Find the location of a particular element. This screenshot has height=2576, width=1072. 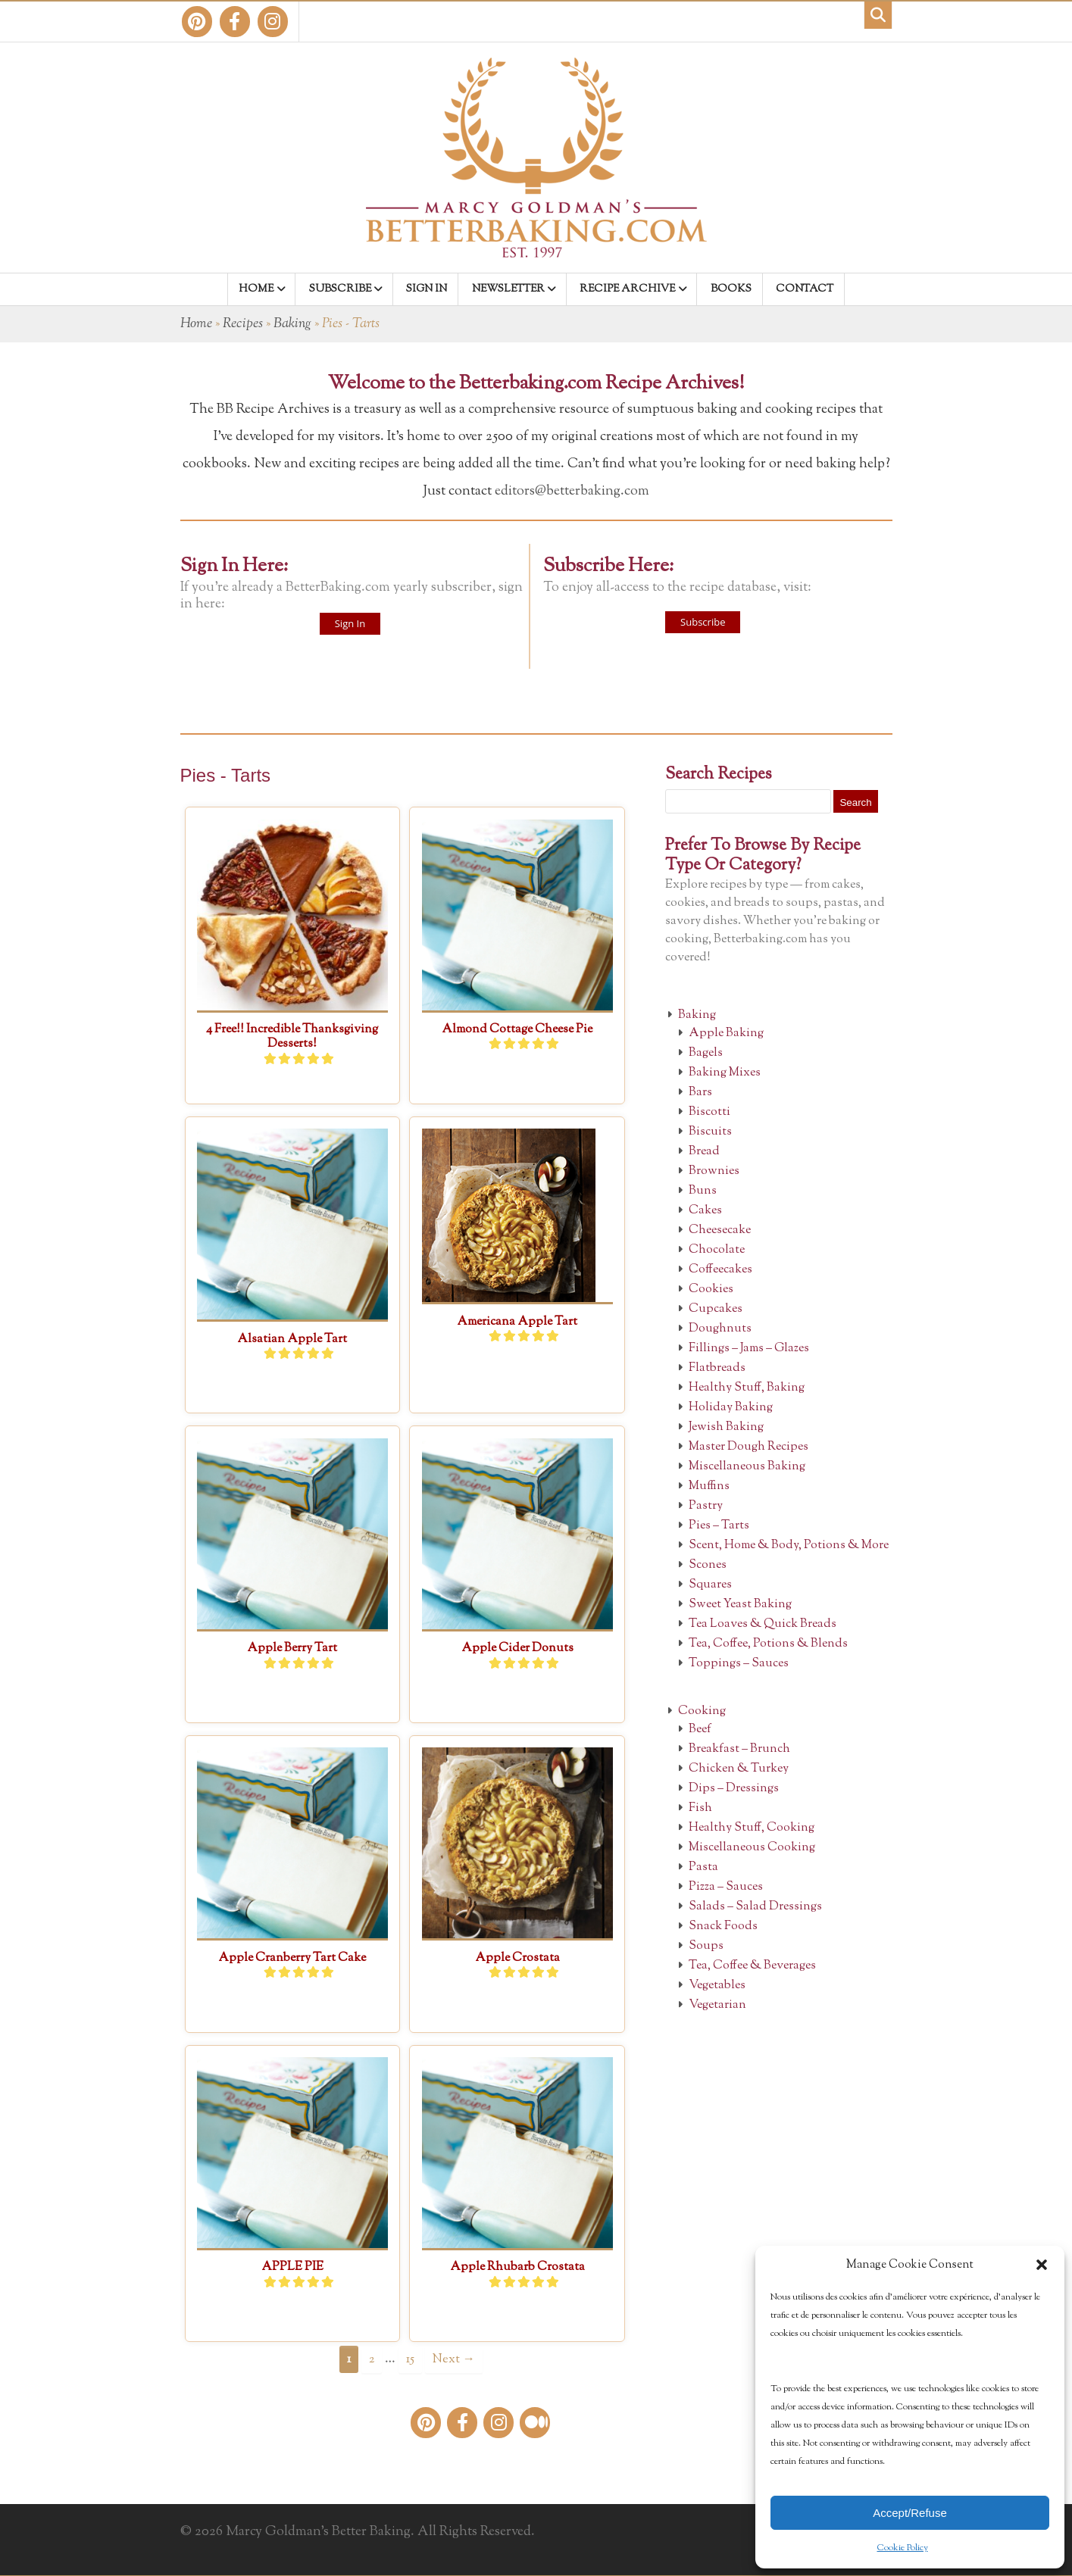

Cakes is located at coordinates (705, 1210).